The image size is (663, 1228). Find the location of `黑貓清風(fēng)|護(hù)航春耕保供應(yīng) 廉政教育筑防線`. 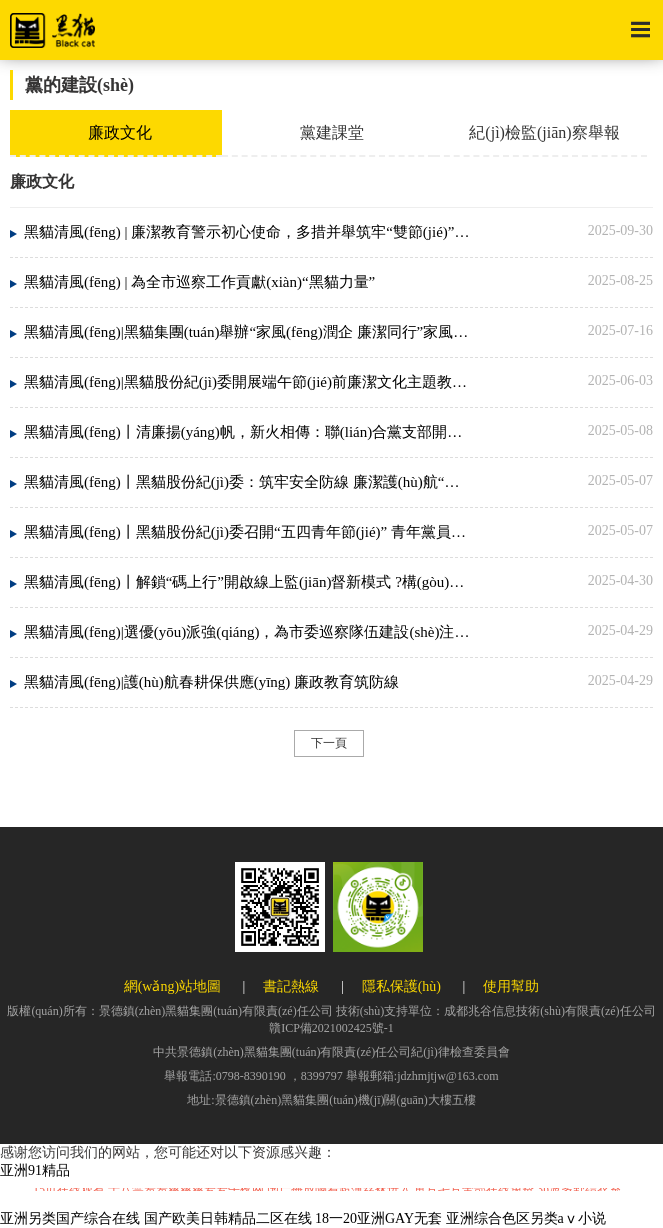

黑貓清風(fēng)|護(hù)航春耕保供應(yīng) 廉政教育筑防線 is located at coordinates (211, 682).